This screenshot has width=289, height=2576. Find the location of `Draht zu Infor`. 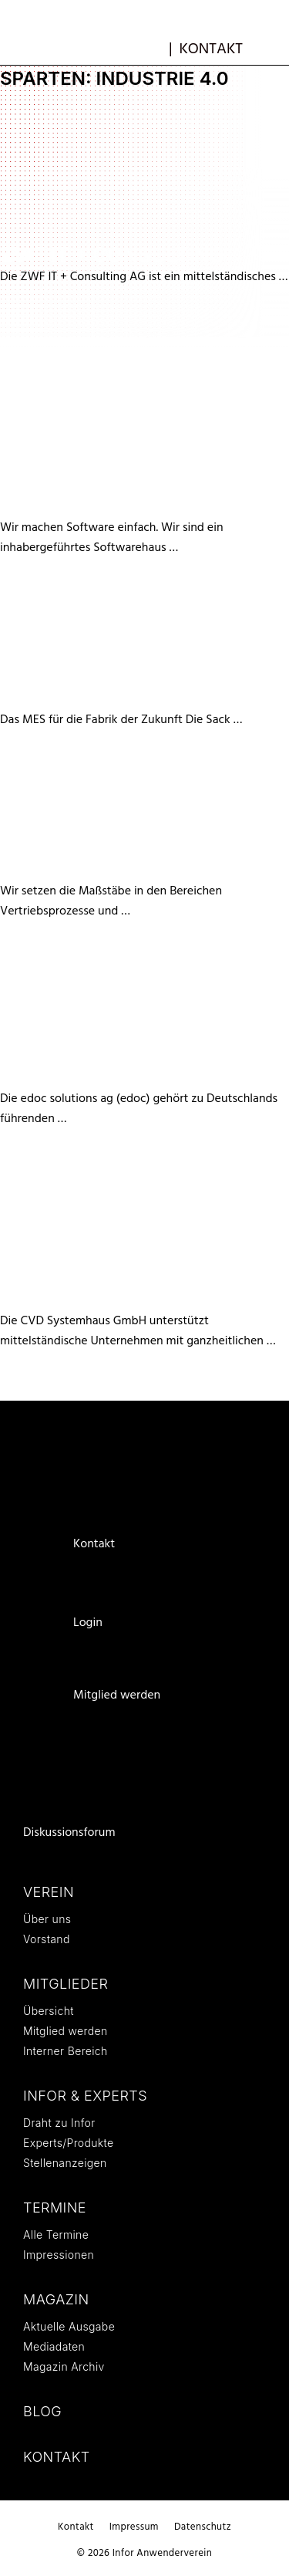

Draht zu Infor is located at coordinates (59, 2122).